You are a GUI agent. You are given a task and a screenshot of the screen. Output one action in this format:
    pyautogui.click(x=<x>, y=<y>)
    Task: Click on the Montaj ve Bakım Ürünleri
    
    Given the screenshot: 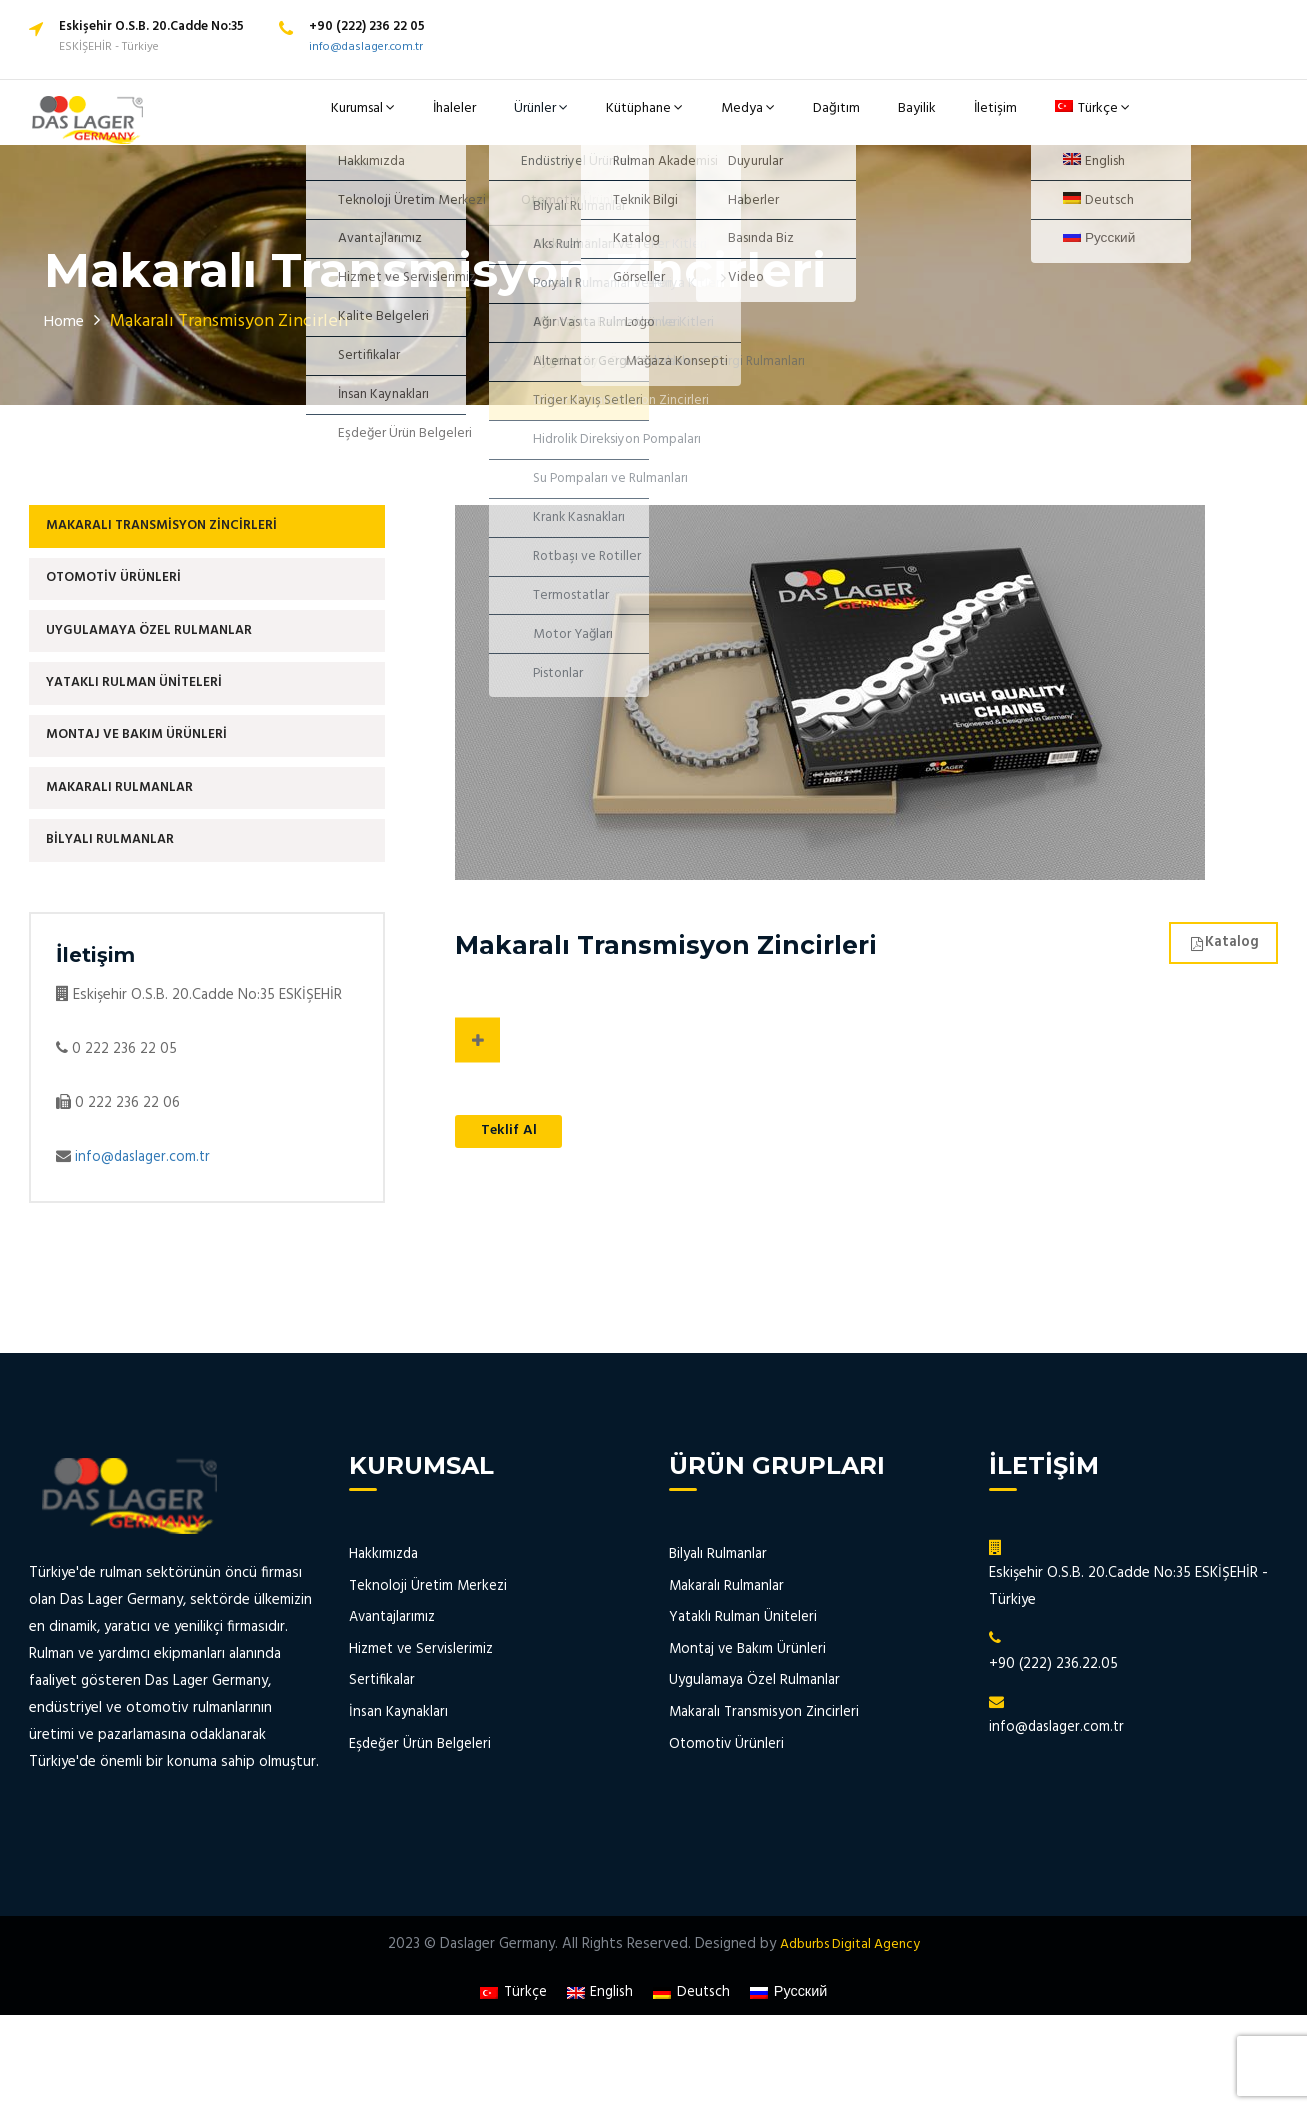 What is the action you would take?
    pyautogui.click(x=150, y=782)
    